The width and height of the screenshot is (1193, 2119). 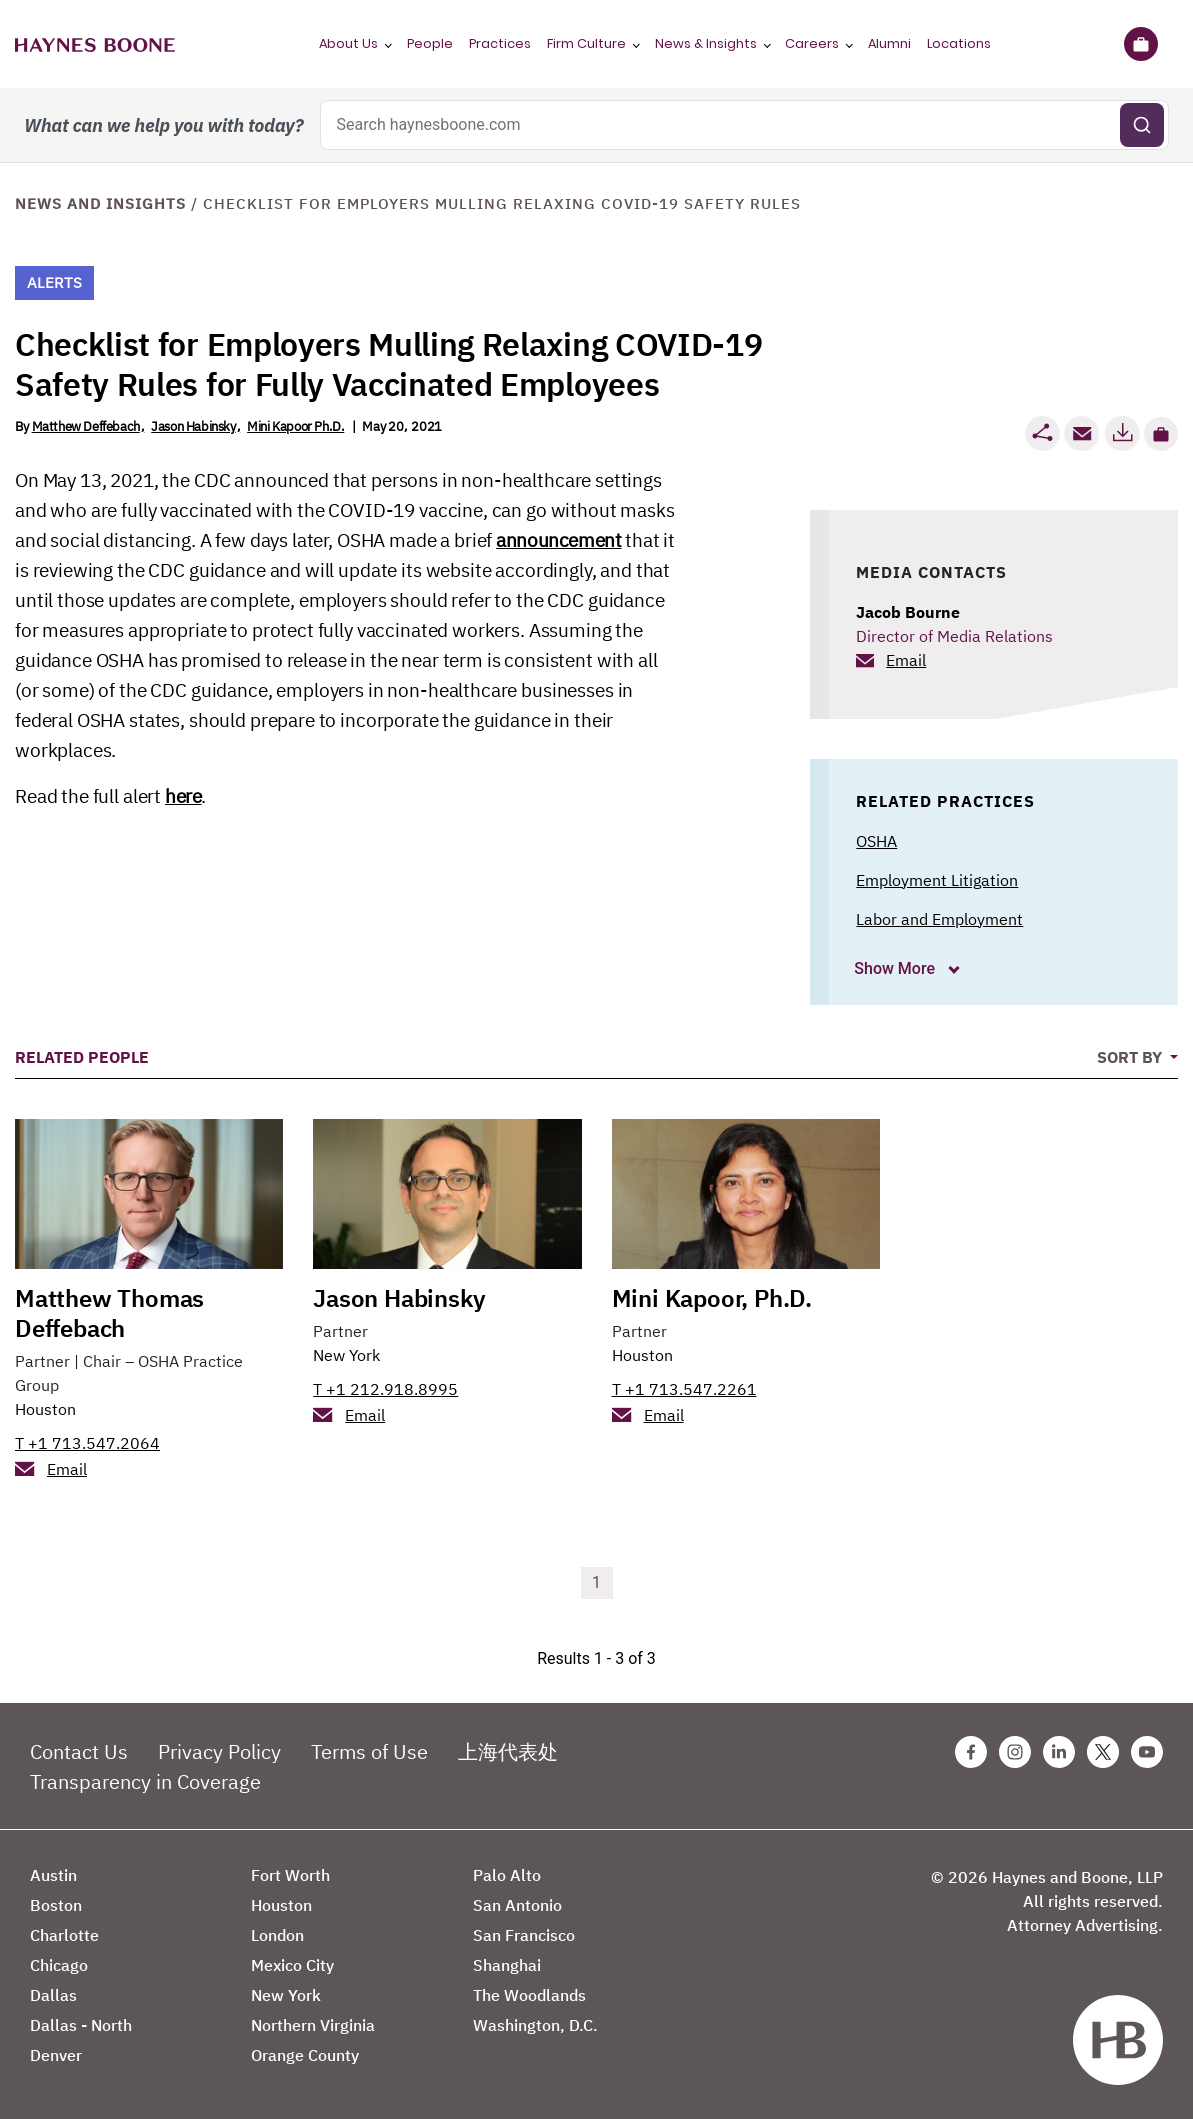 What do you see at coordinates (79, 1751) in the screenshot?
I see `Contact Us` at bounding box center [79, 1751].